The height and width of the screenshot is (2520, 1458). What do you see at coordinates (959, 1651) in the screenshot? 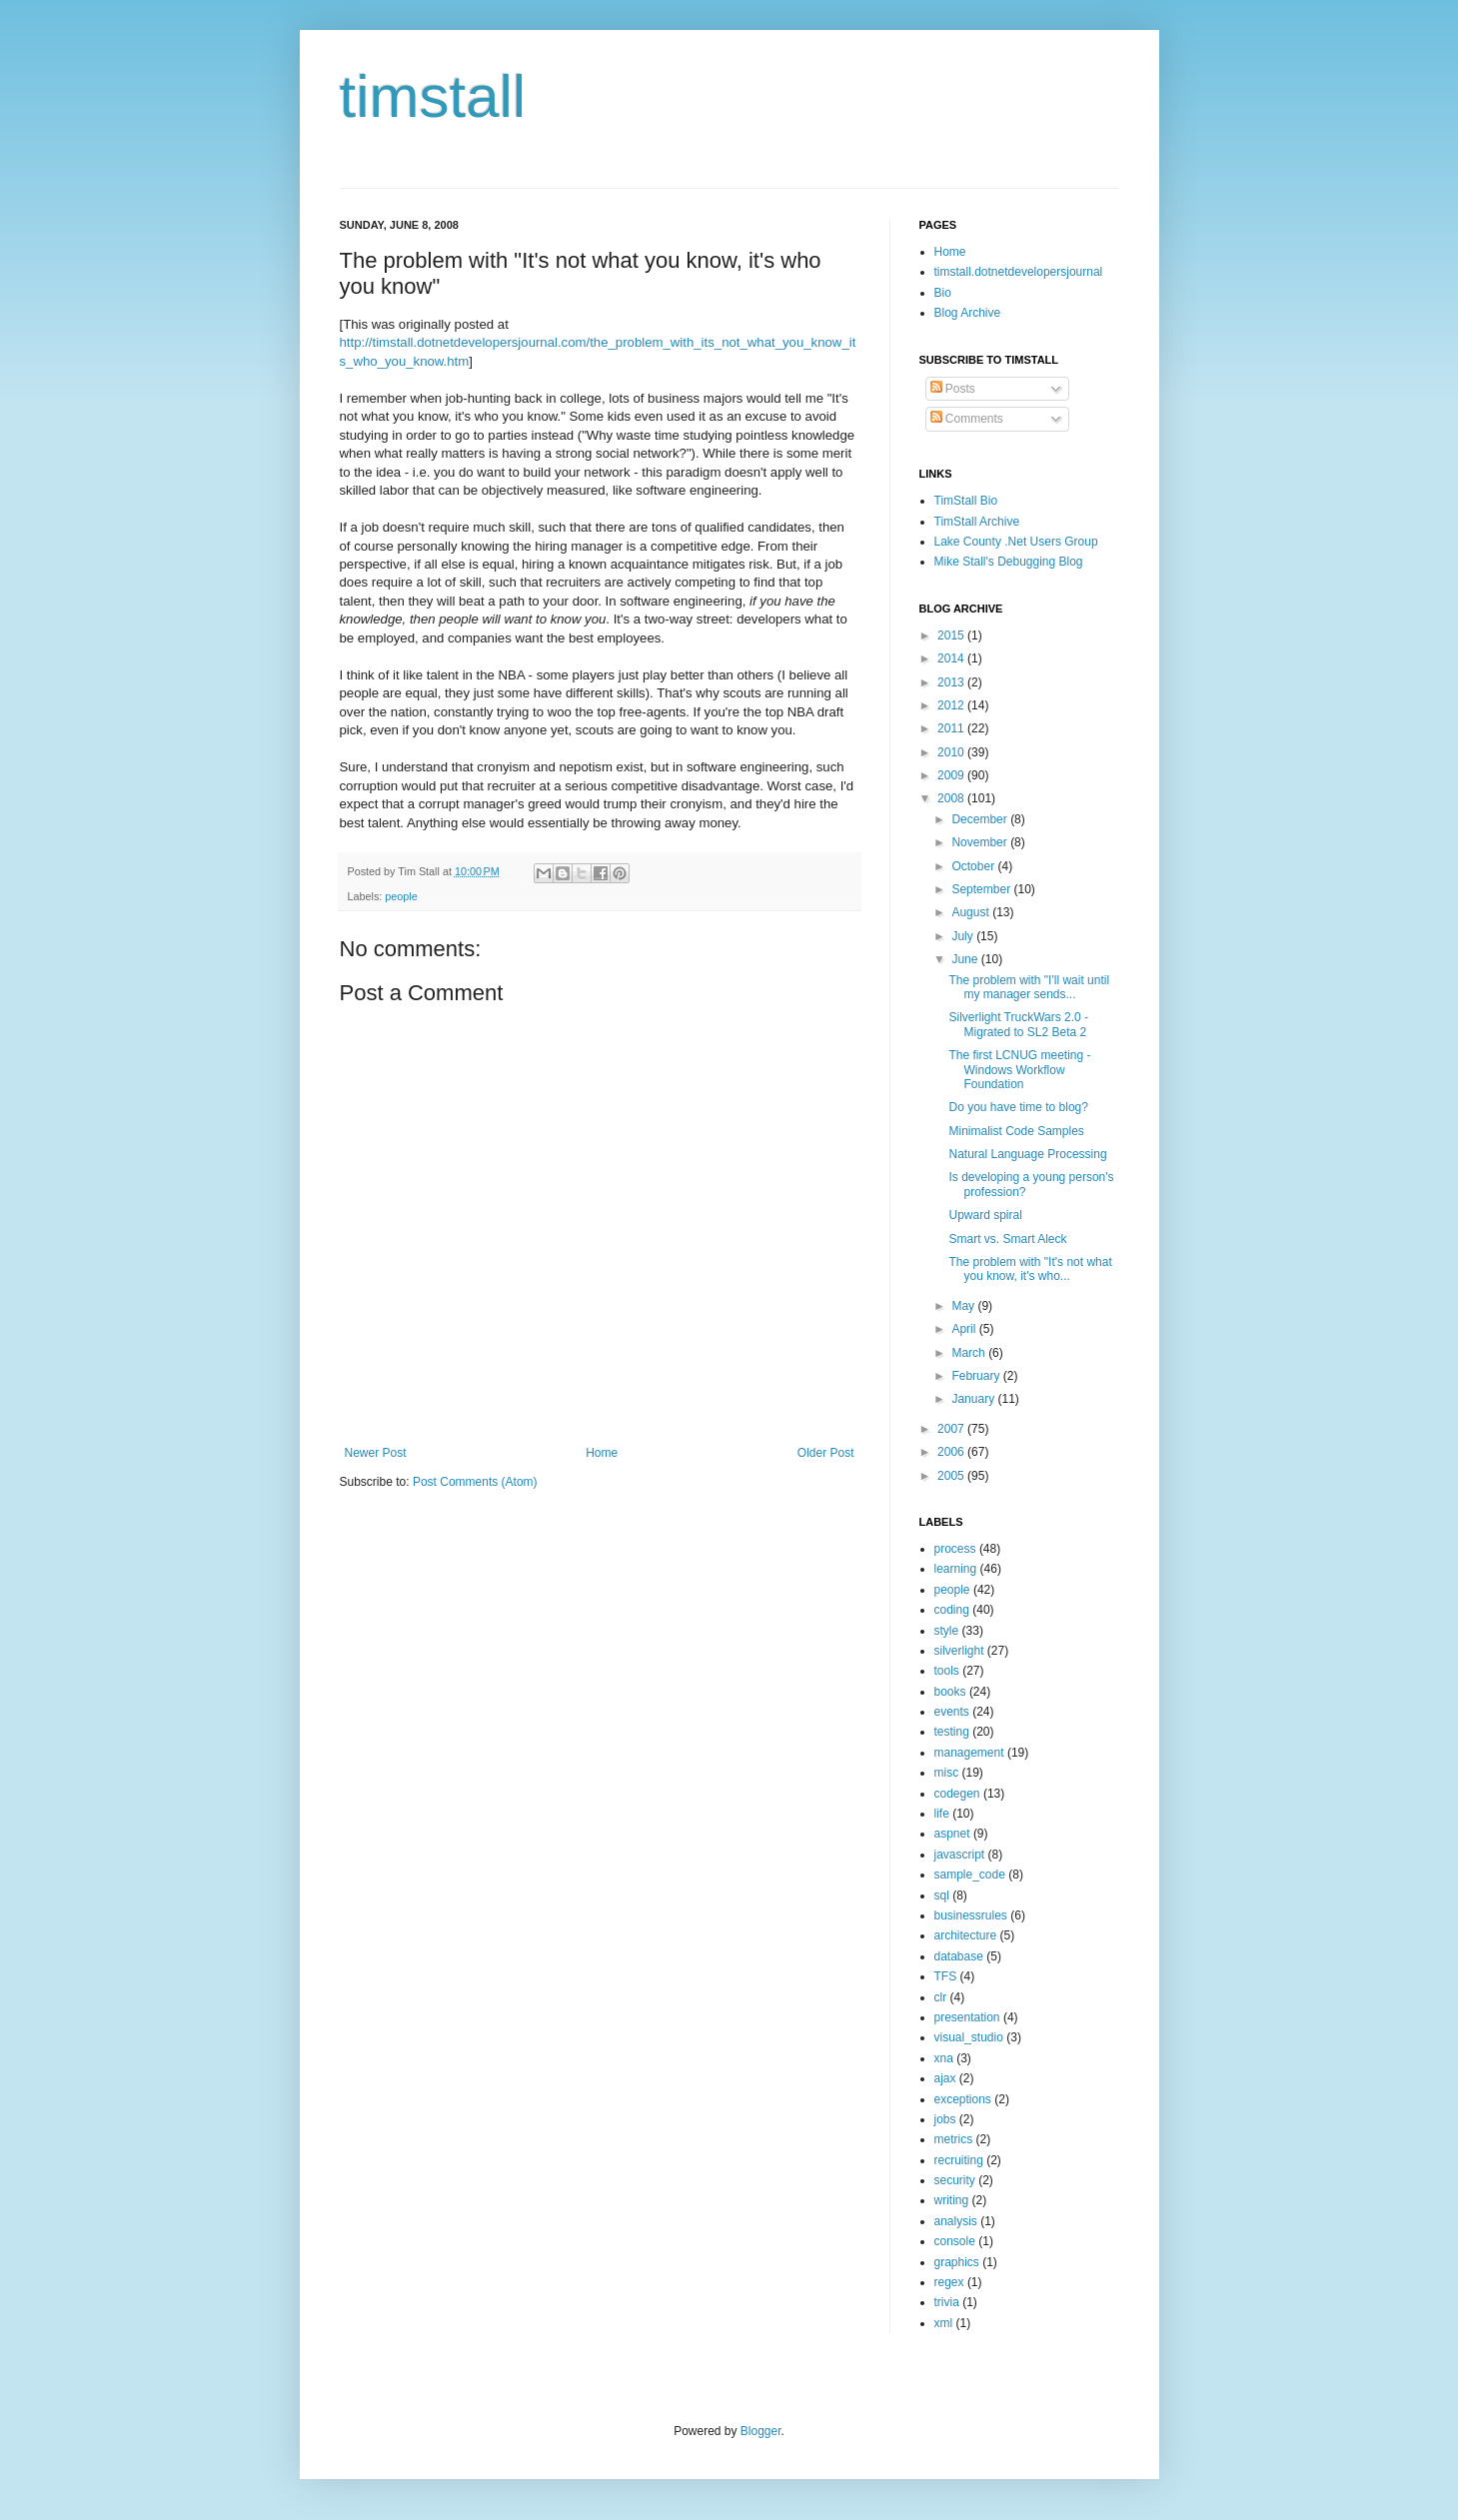
I see `silverlight` at bounding box center [959, 1651].